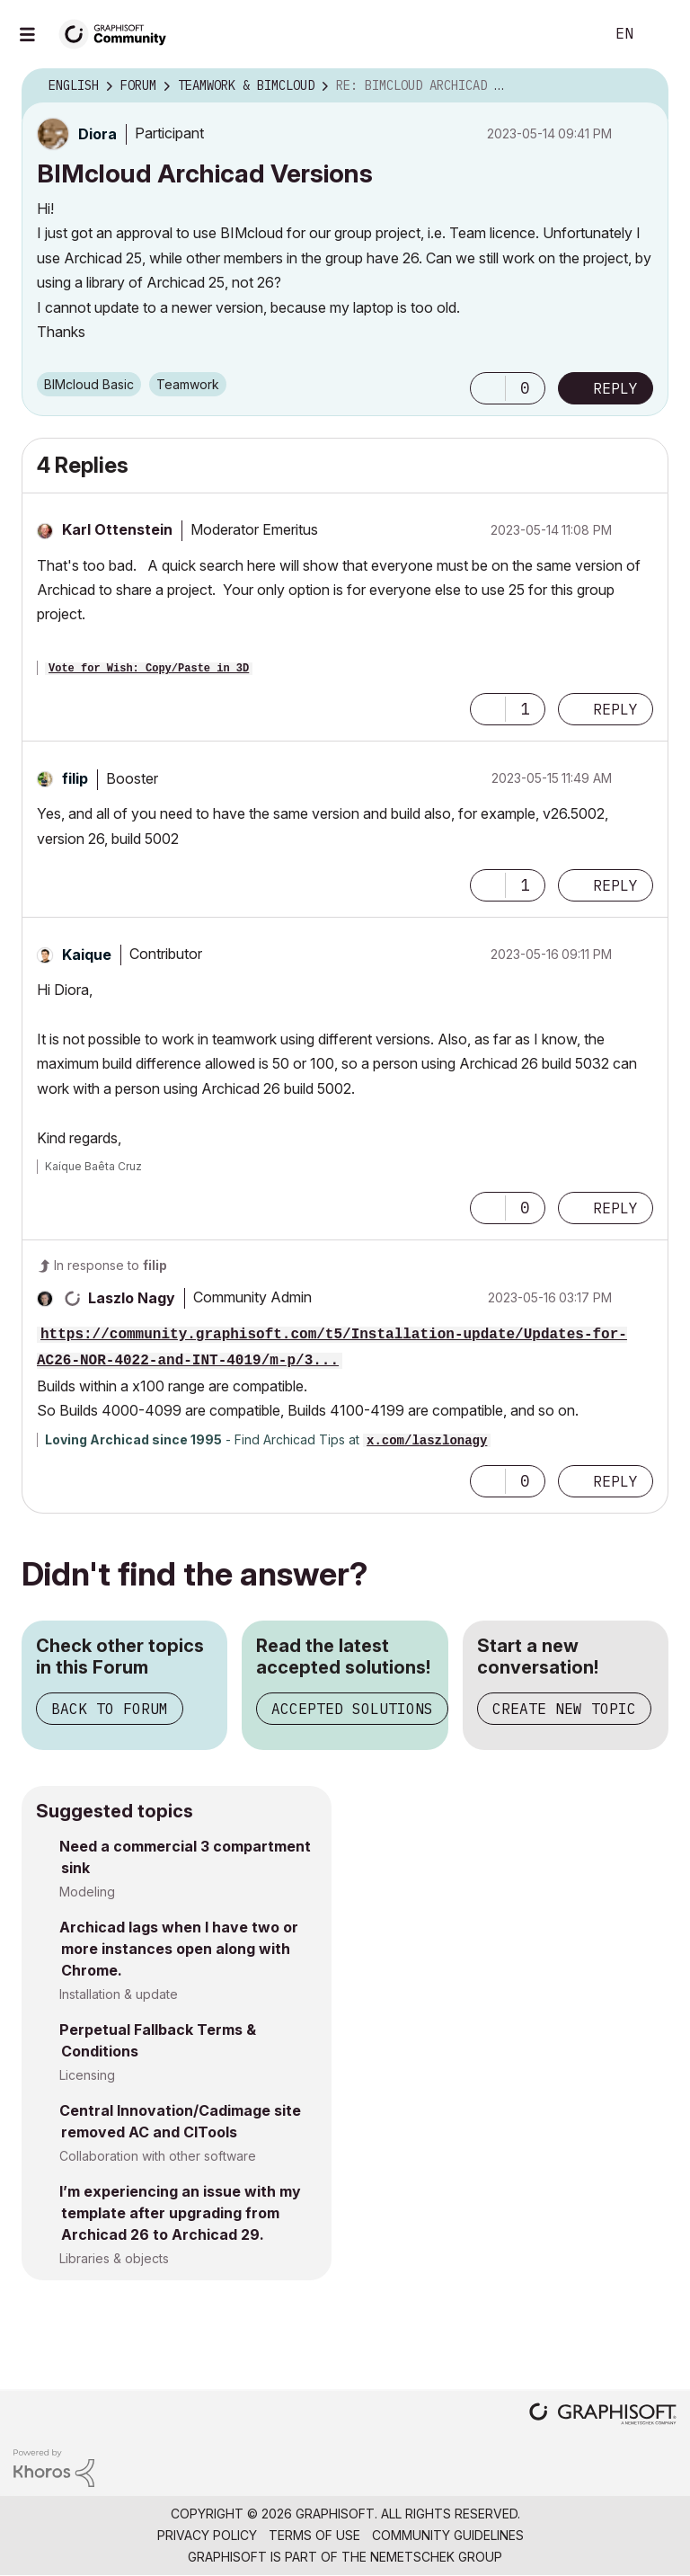 The width and height of the screenshot is (690, 2576). What do you see at coordinates (149, 668) in the screenshot?
I see `Vote for Wish: Copy/Paste in 3D` at bounding box center [149, 668].